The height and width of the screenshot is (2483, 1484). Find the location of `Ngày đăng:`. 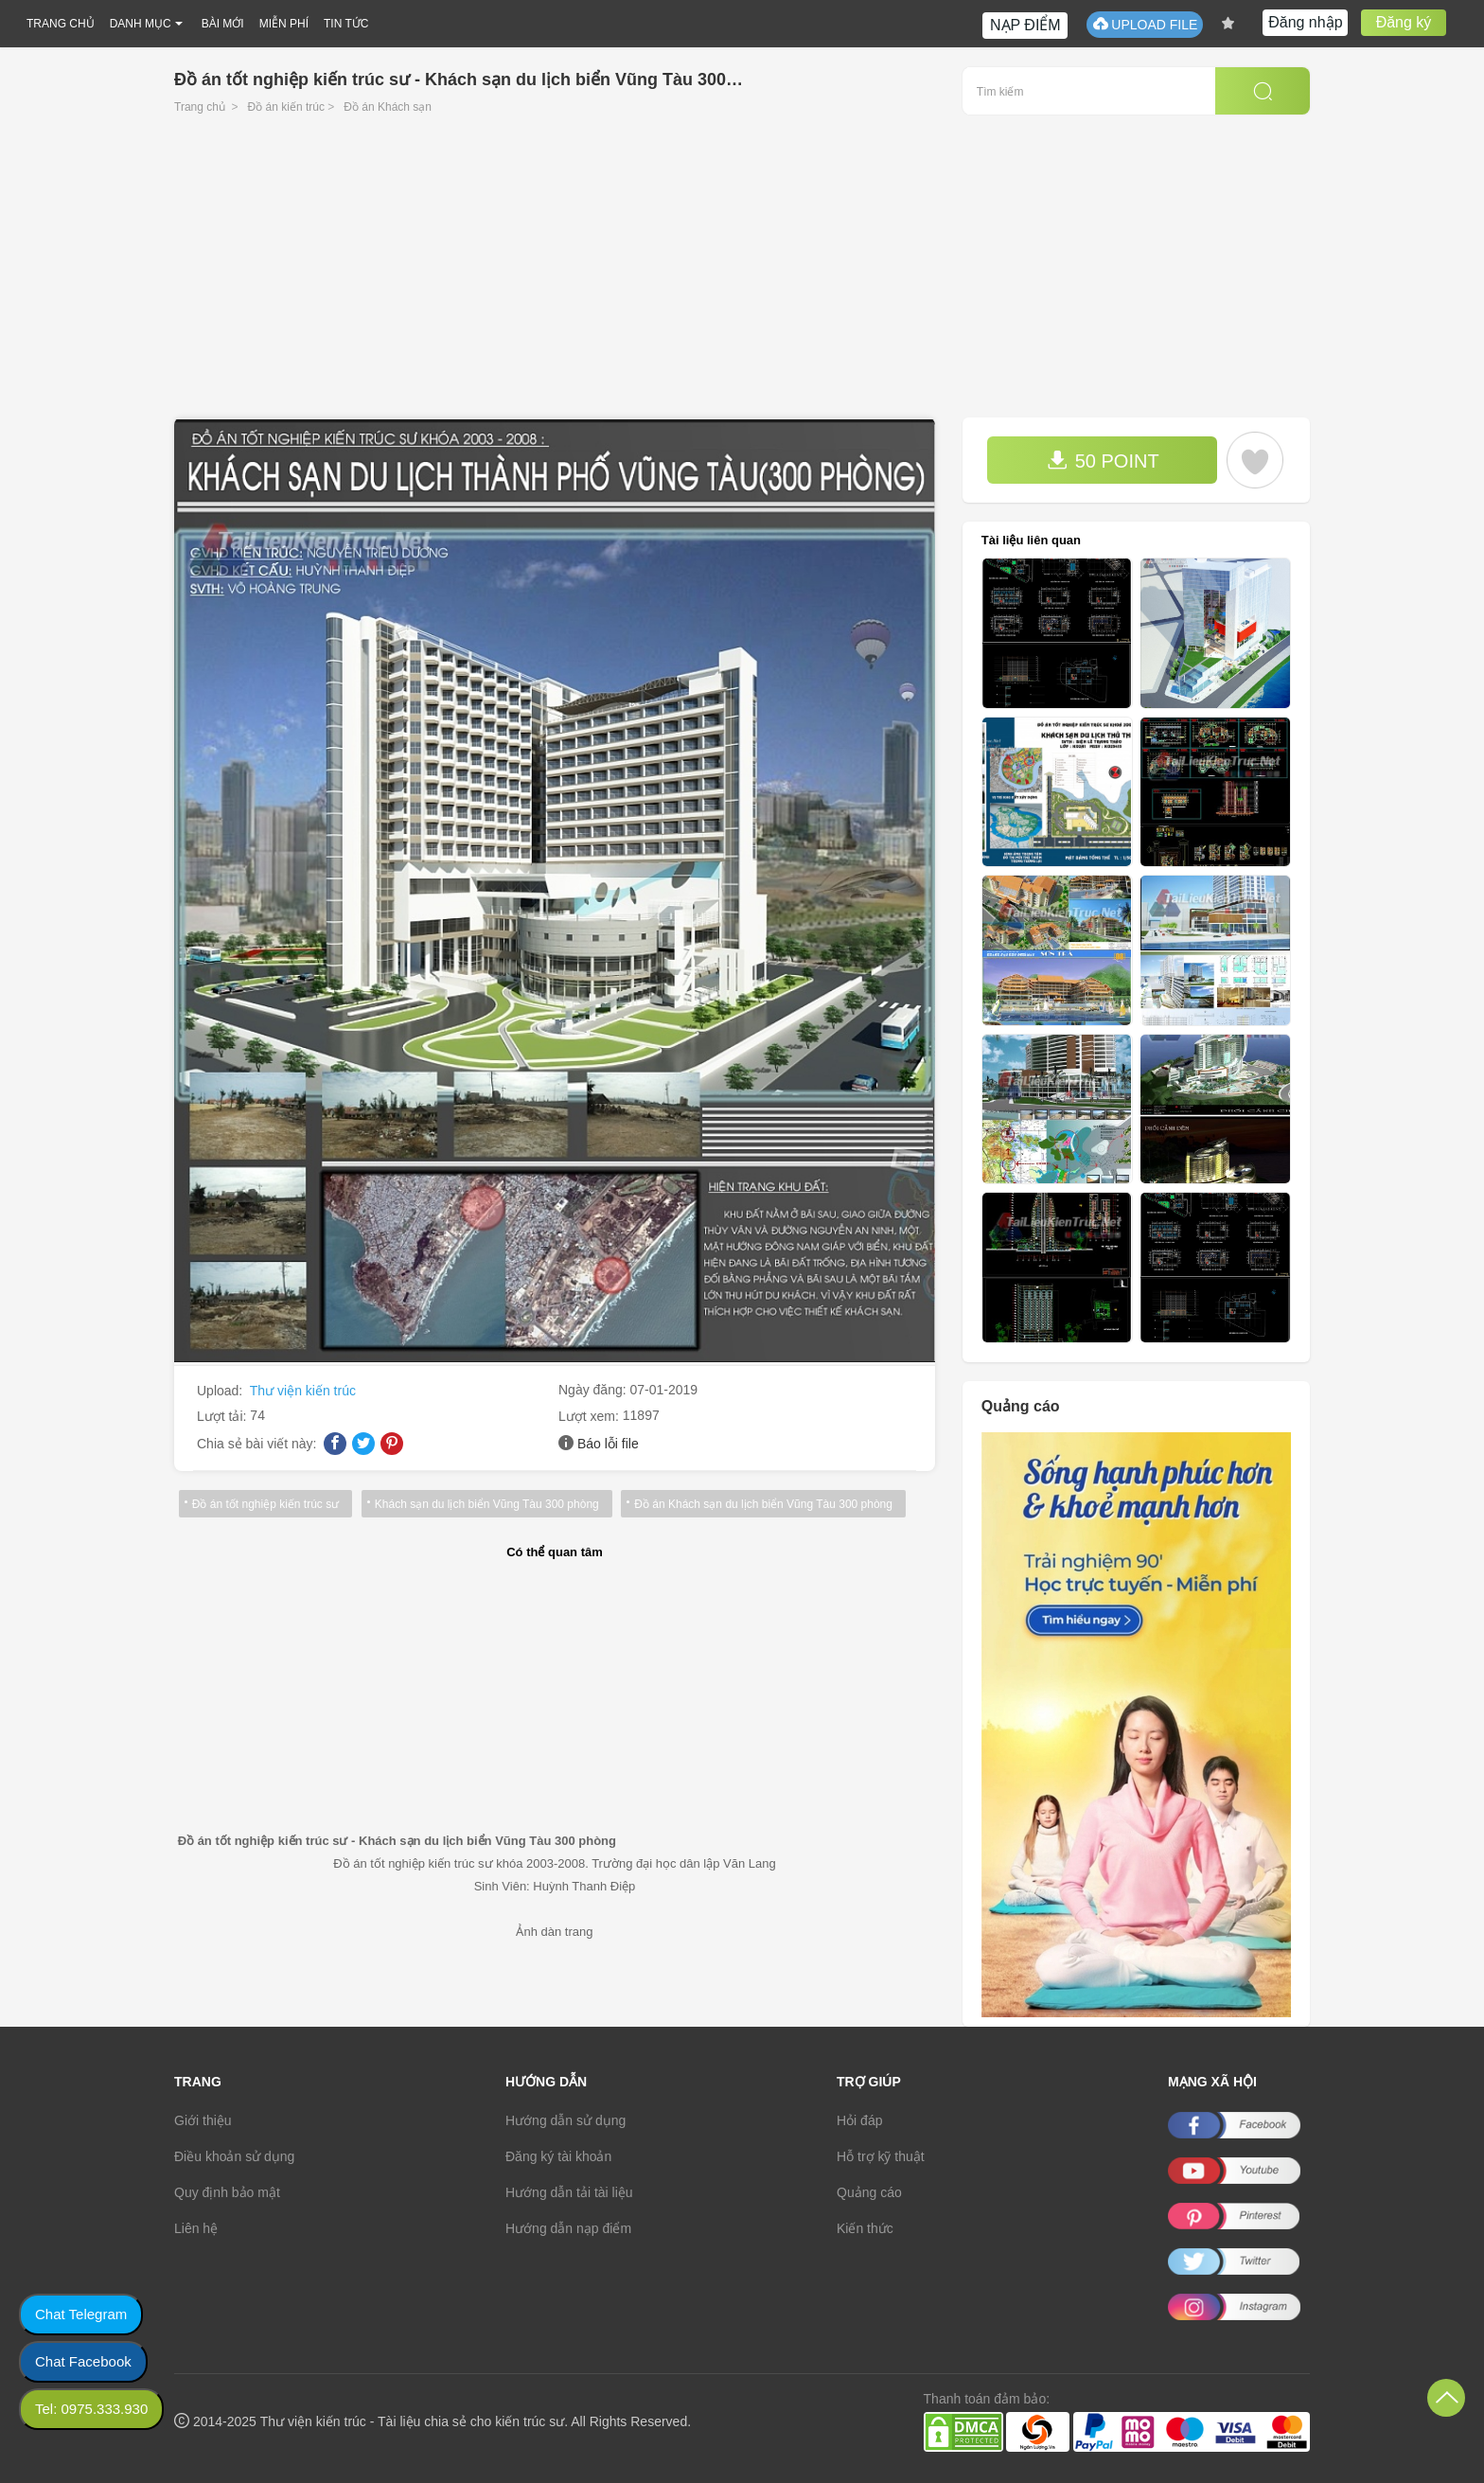

Ngày đăng: is located at coordinates (594, 1389).